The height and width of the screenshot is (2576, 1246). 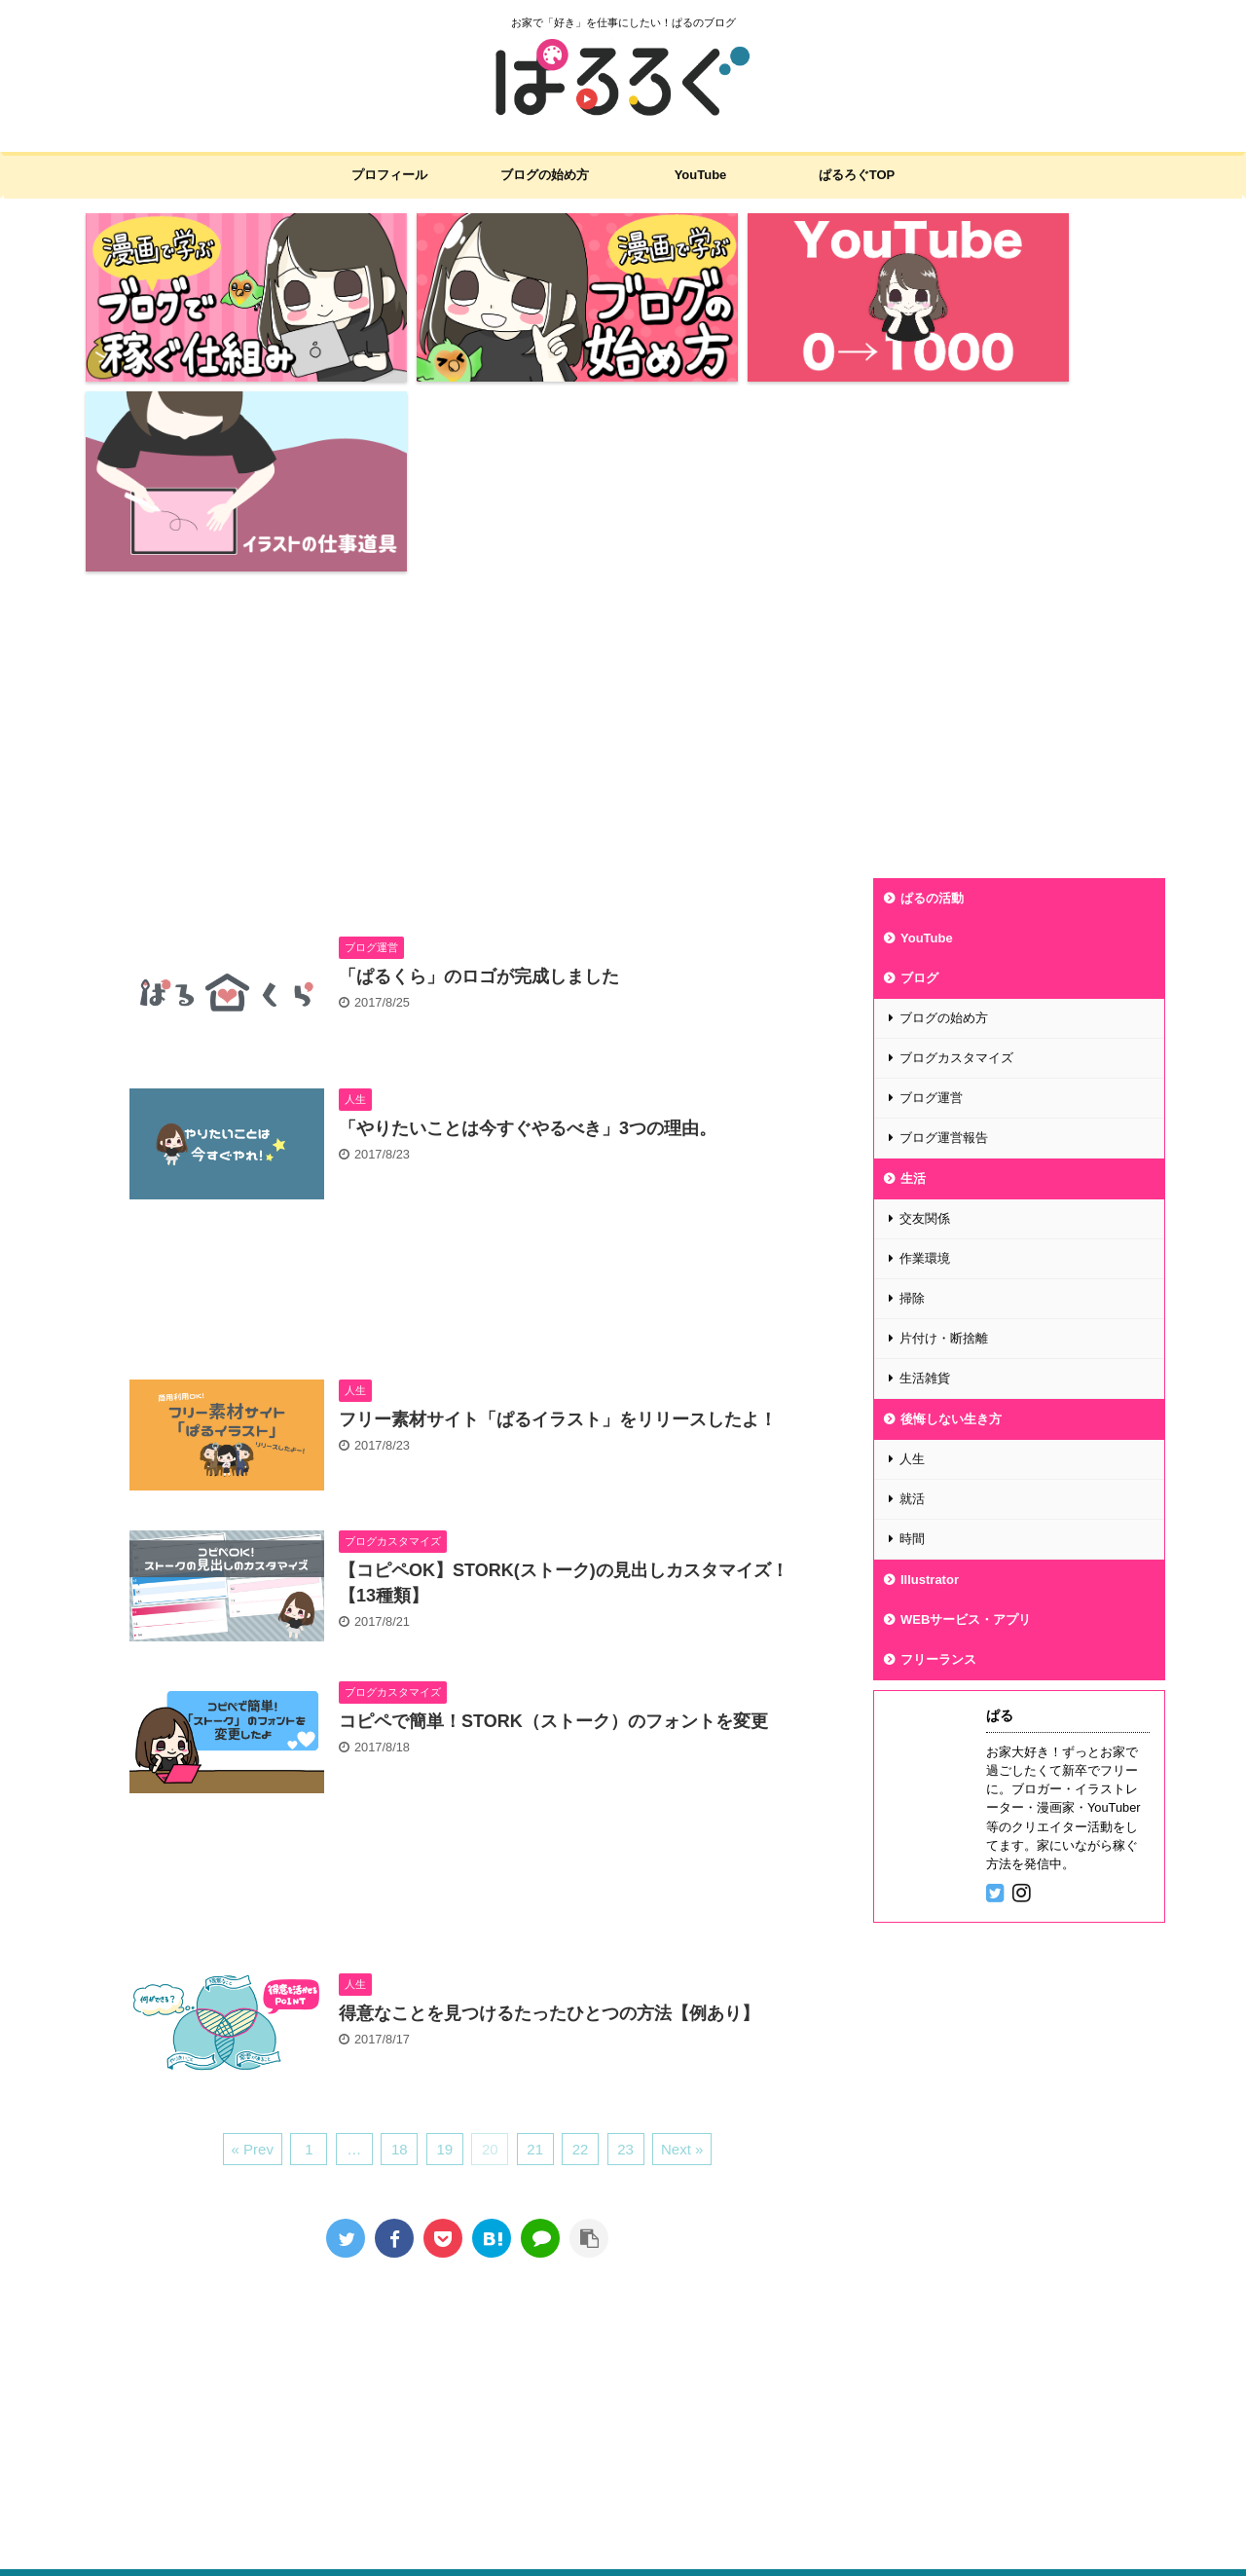 What do you see at coordinates (919, 766) in the screenshot?
I see `ブログ` at bounding box center [919, 766].